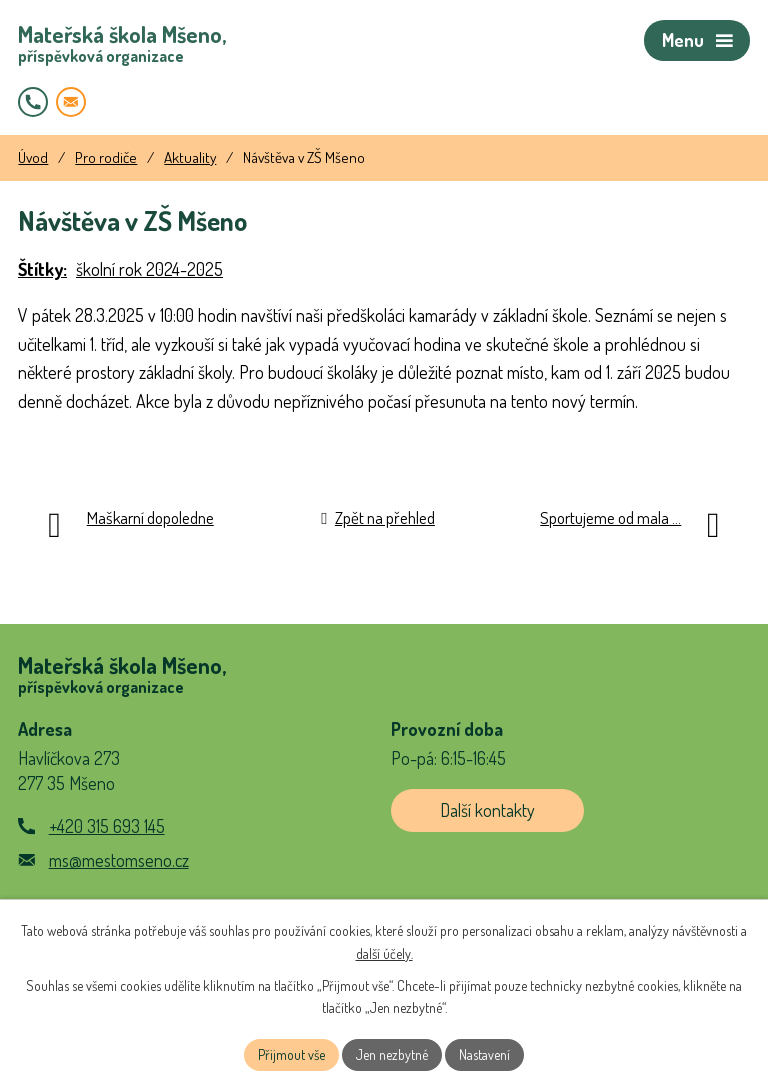 This screenshot has height=1090, width=768. What do you see at coordinates (119, 860) in the screenshot?
I see `ms@mestomseno.cz` at bounding box center [119, 860].